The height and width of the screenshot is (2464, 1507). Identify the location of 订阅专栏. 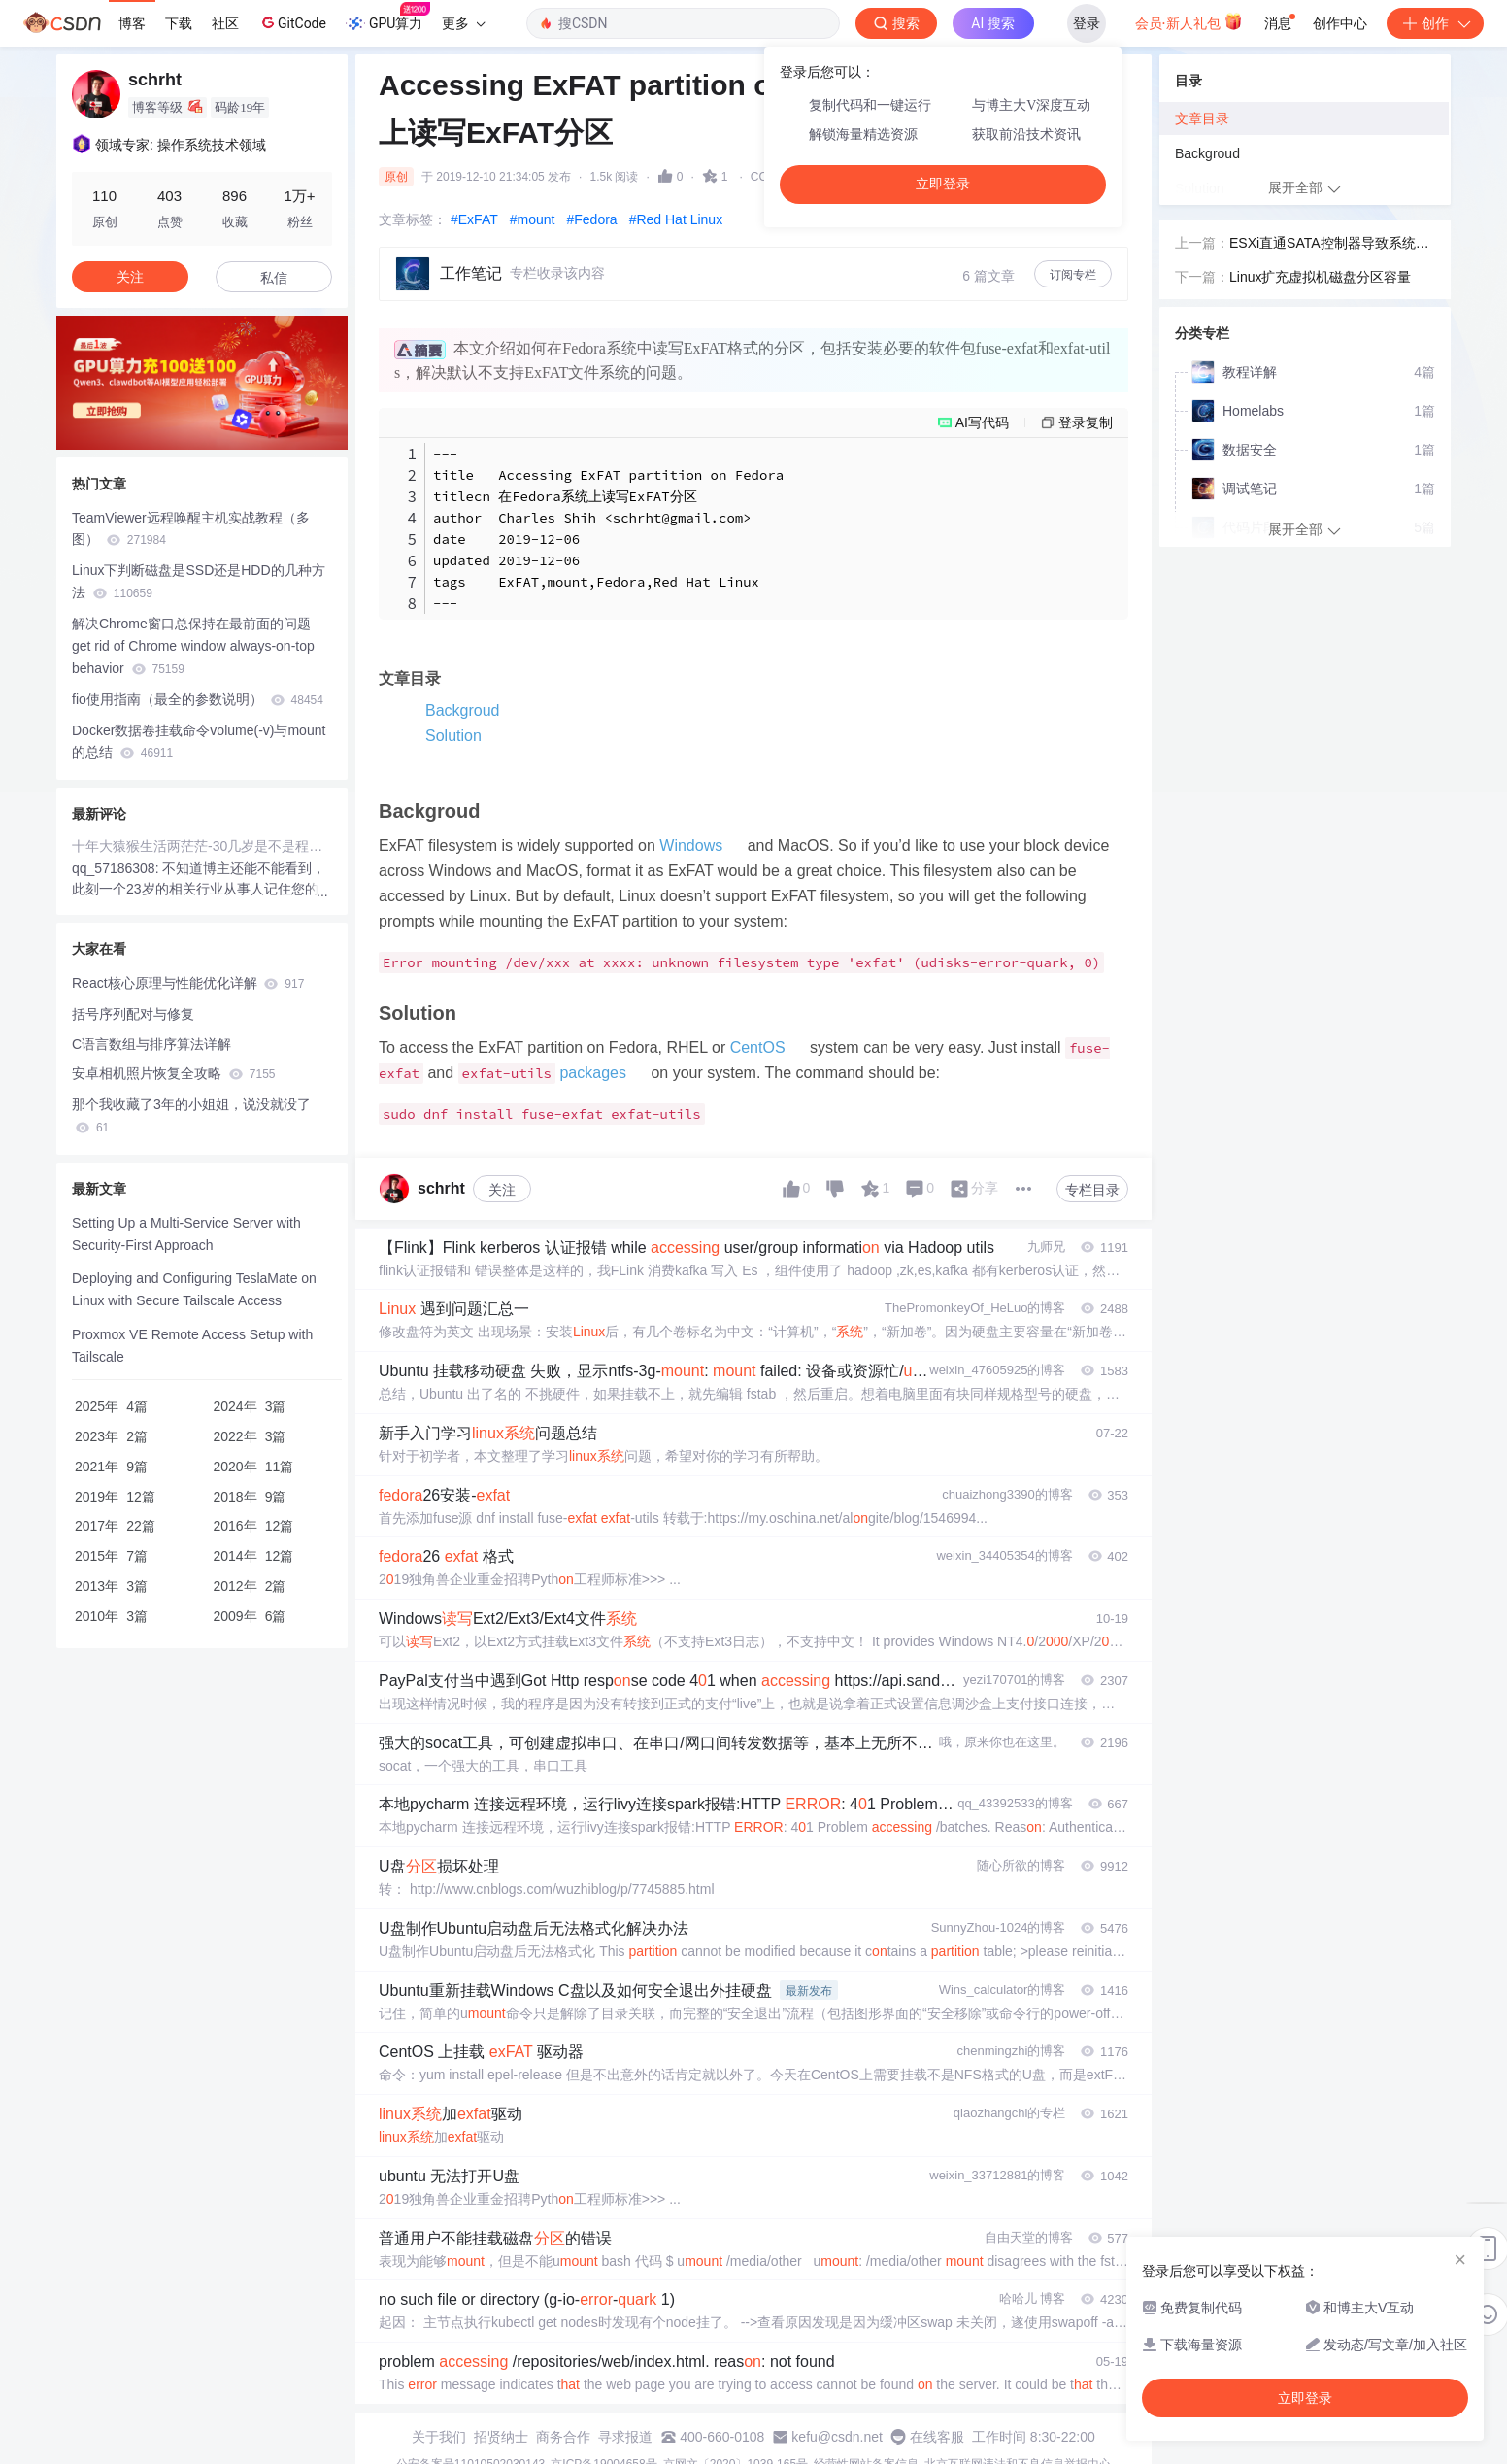
(1073, 275).